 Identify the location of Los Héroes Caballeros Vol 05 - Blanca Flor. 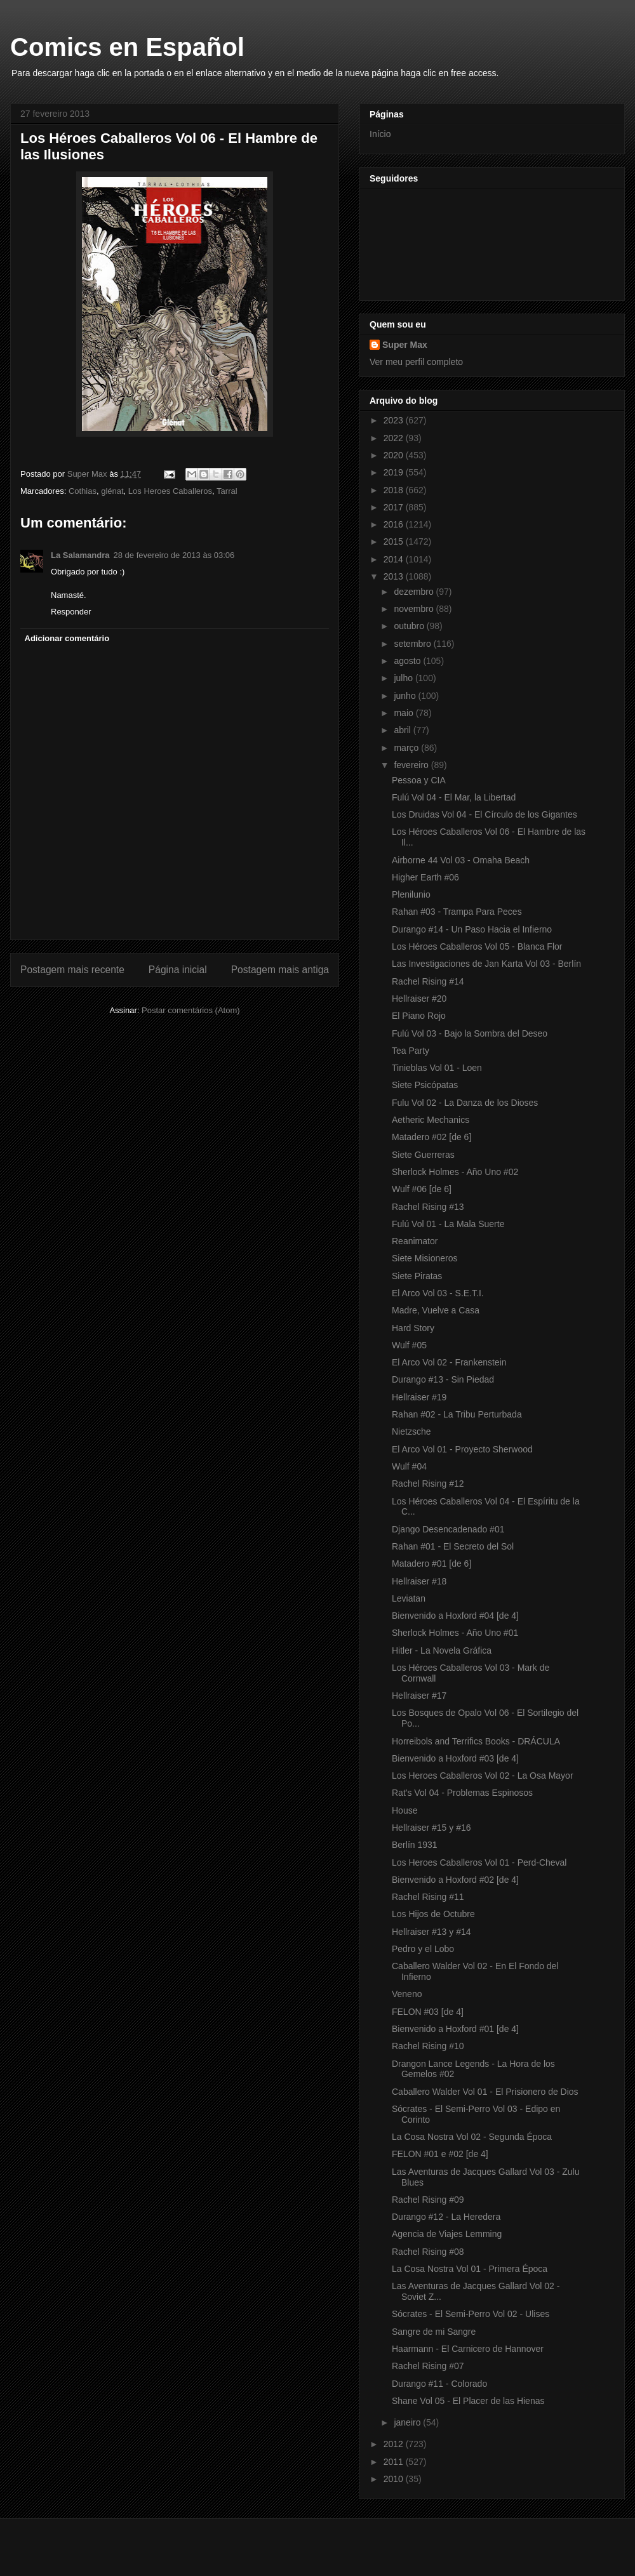
(477, 946).